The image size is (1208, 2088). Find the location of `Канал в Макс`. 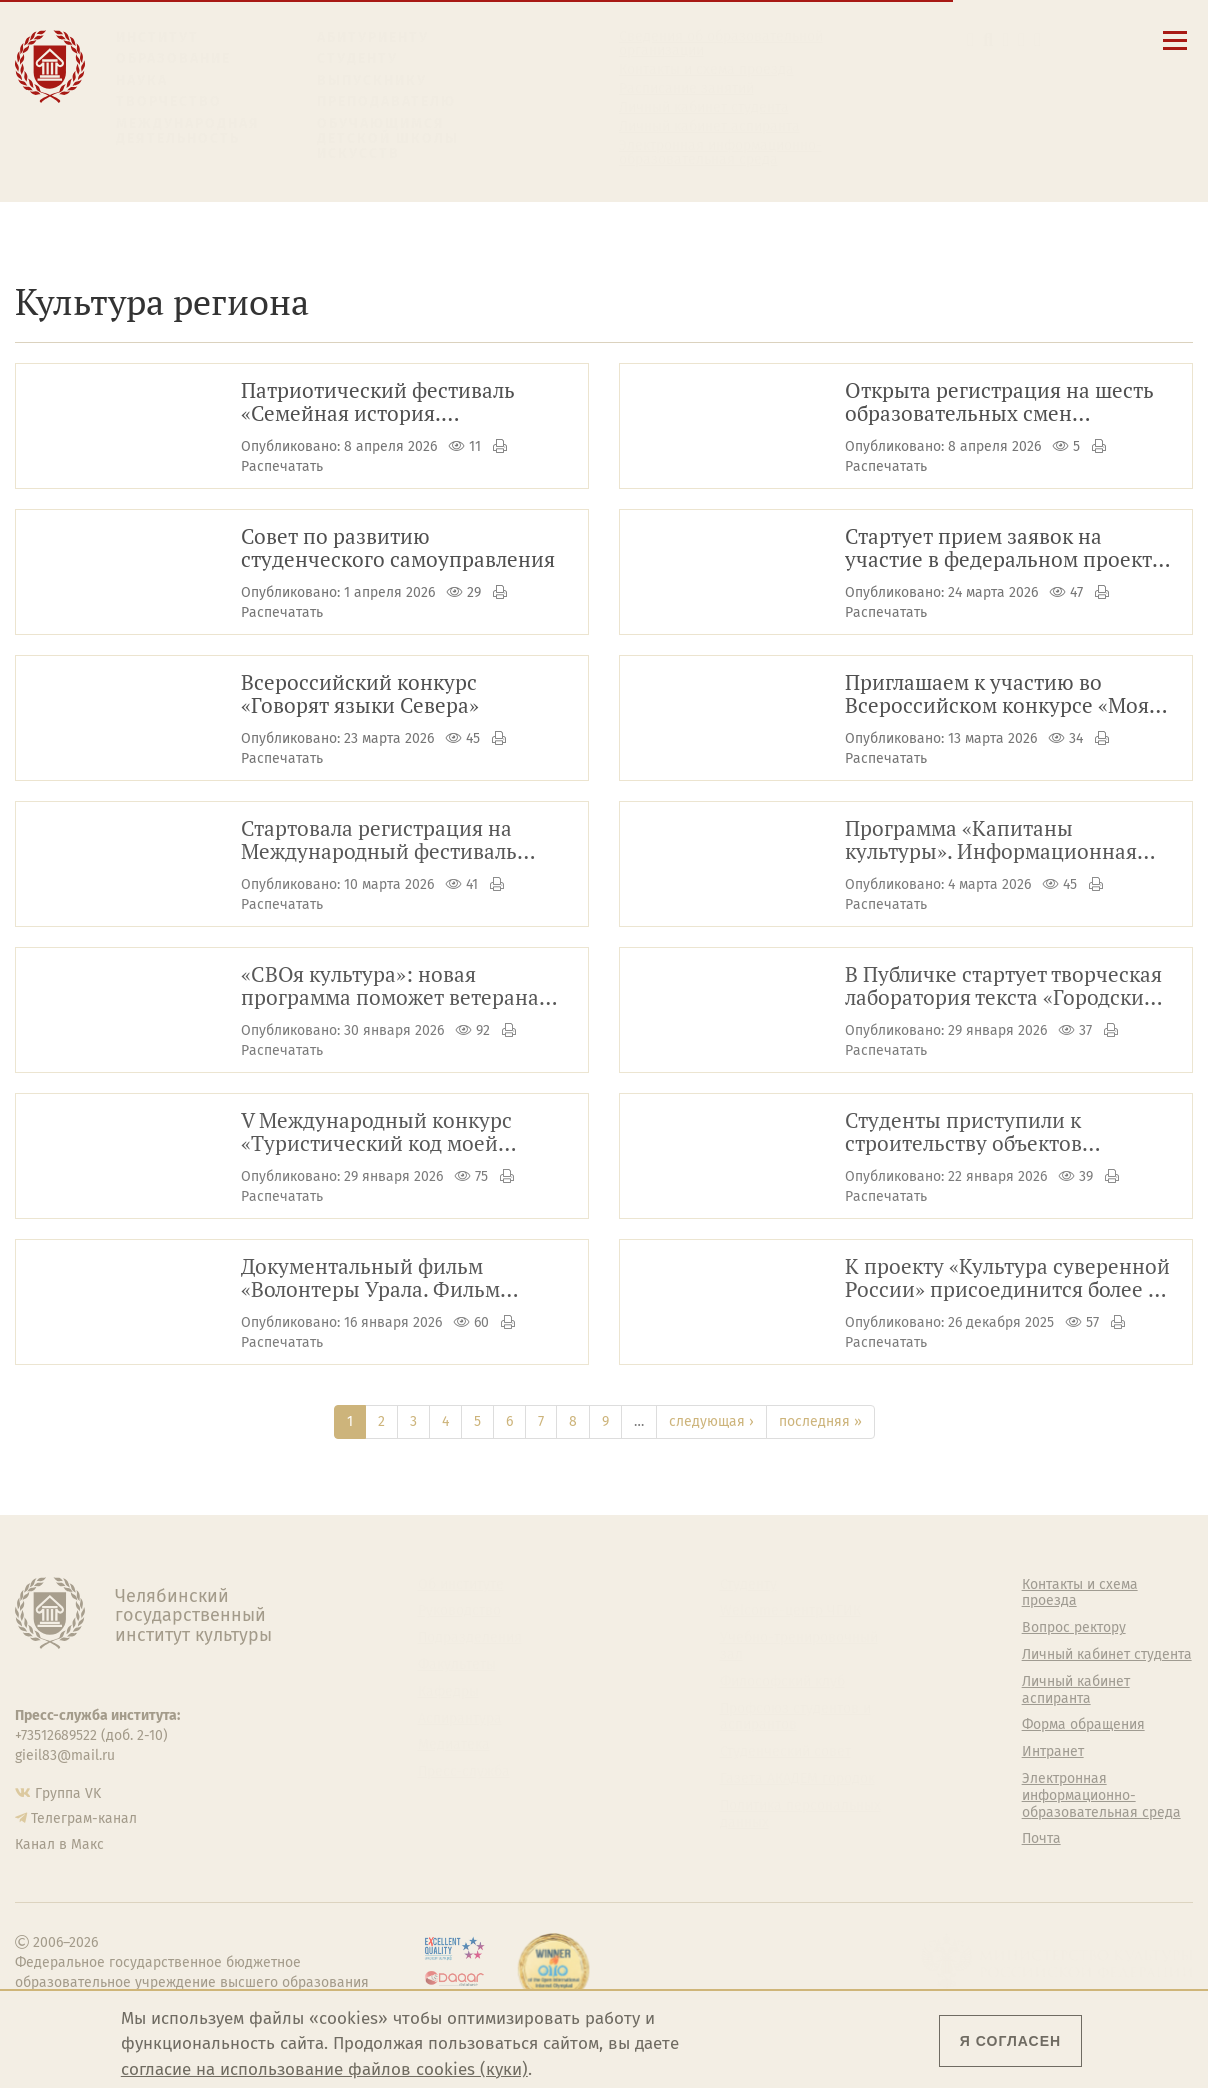

Канал в Макс is located at coordinates (59, 1844).